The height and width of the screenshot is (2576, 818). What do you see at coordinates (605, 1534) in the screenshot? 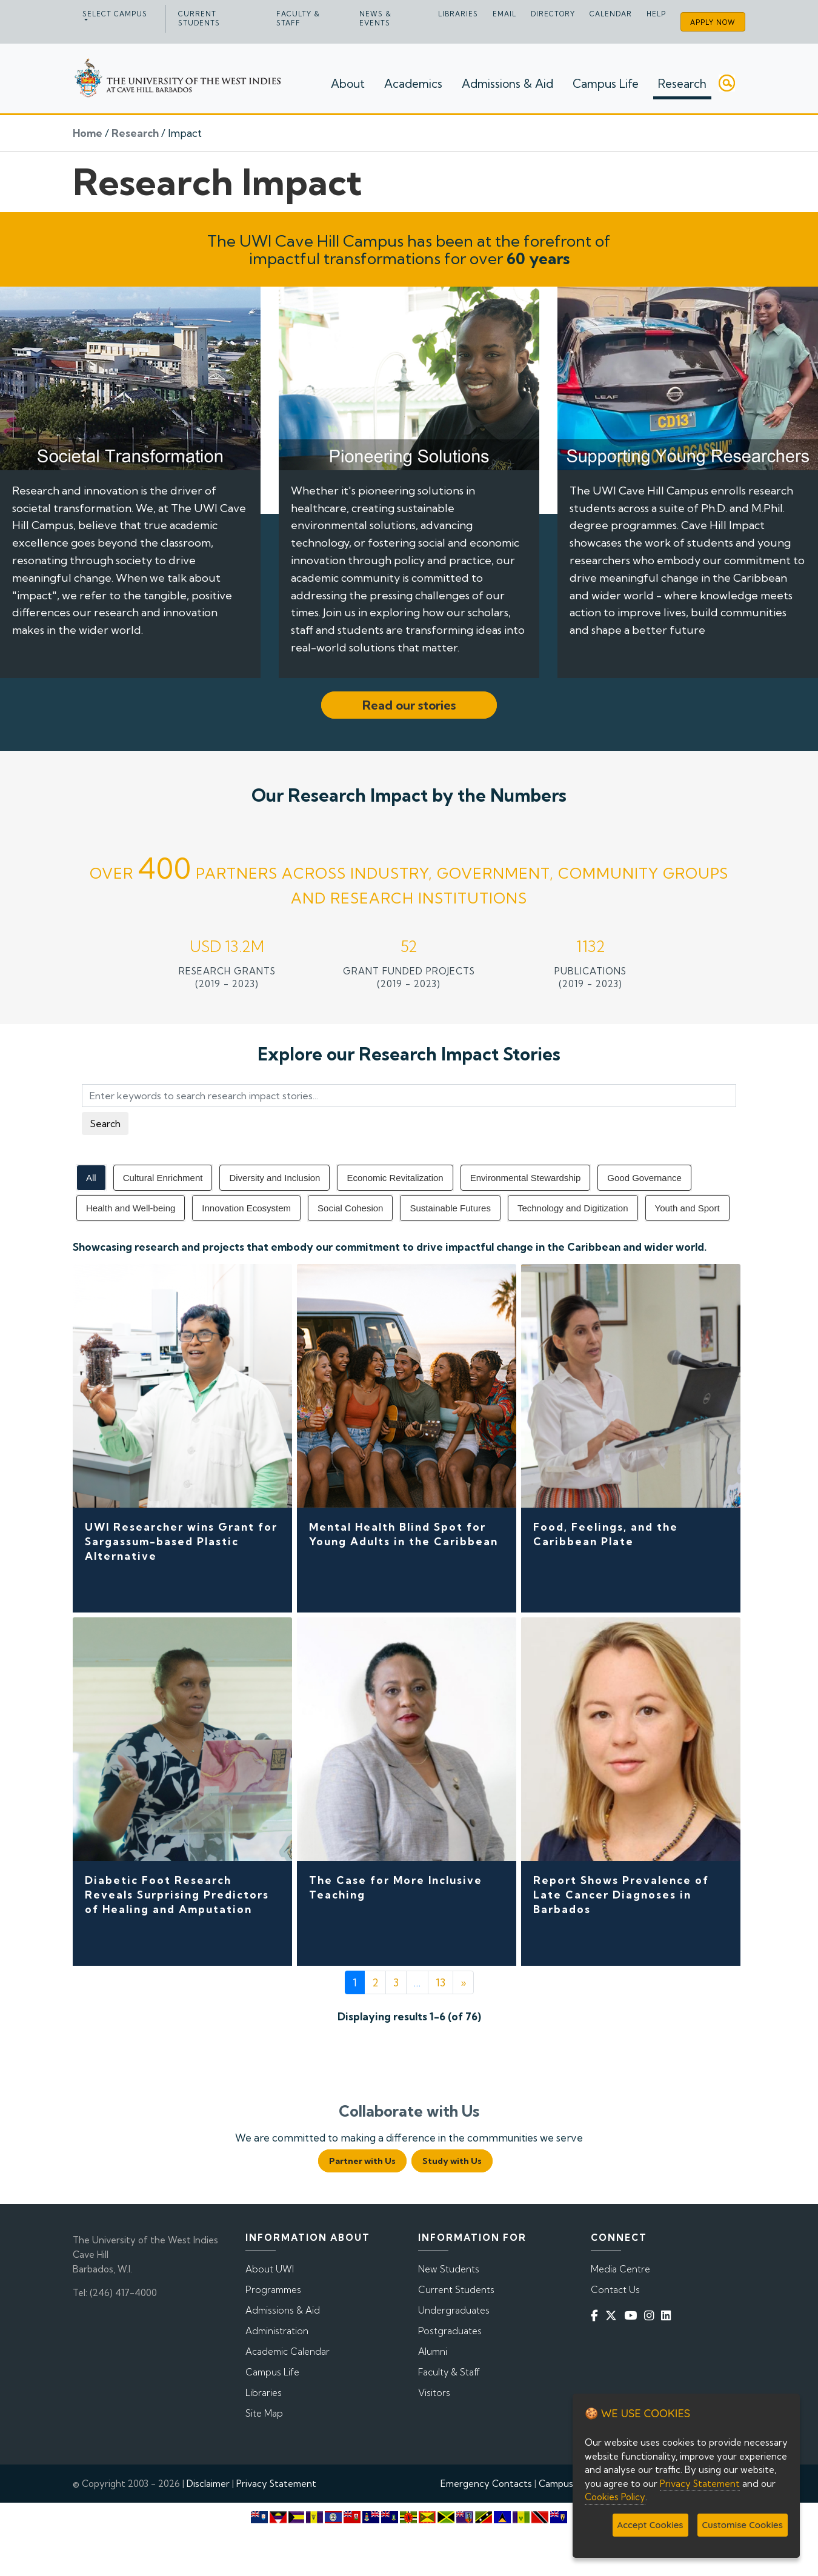
I see `Food, Feelings, and the Caribbean Plate` at bounding box center [605, 1534].